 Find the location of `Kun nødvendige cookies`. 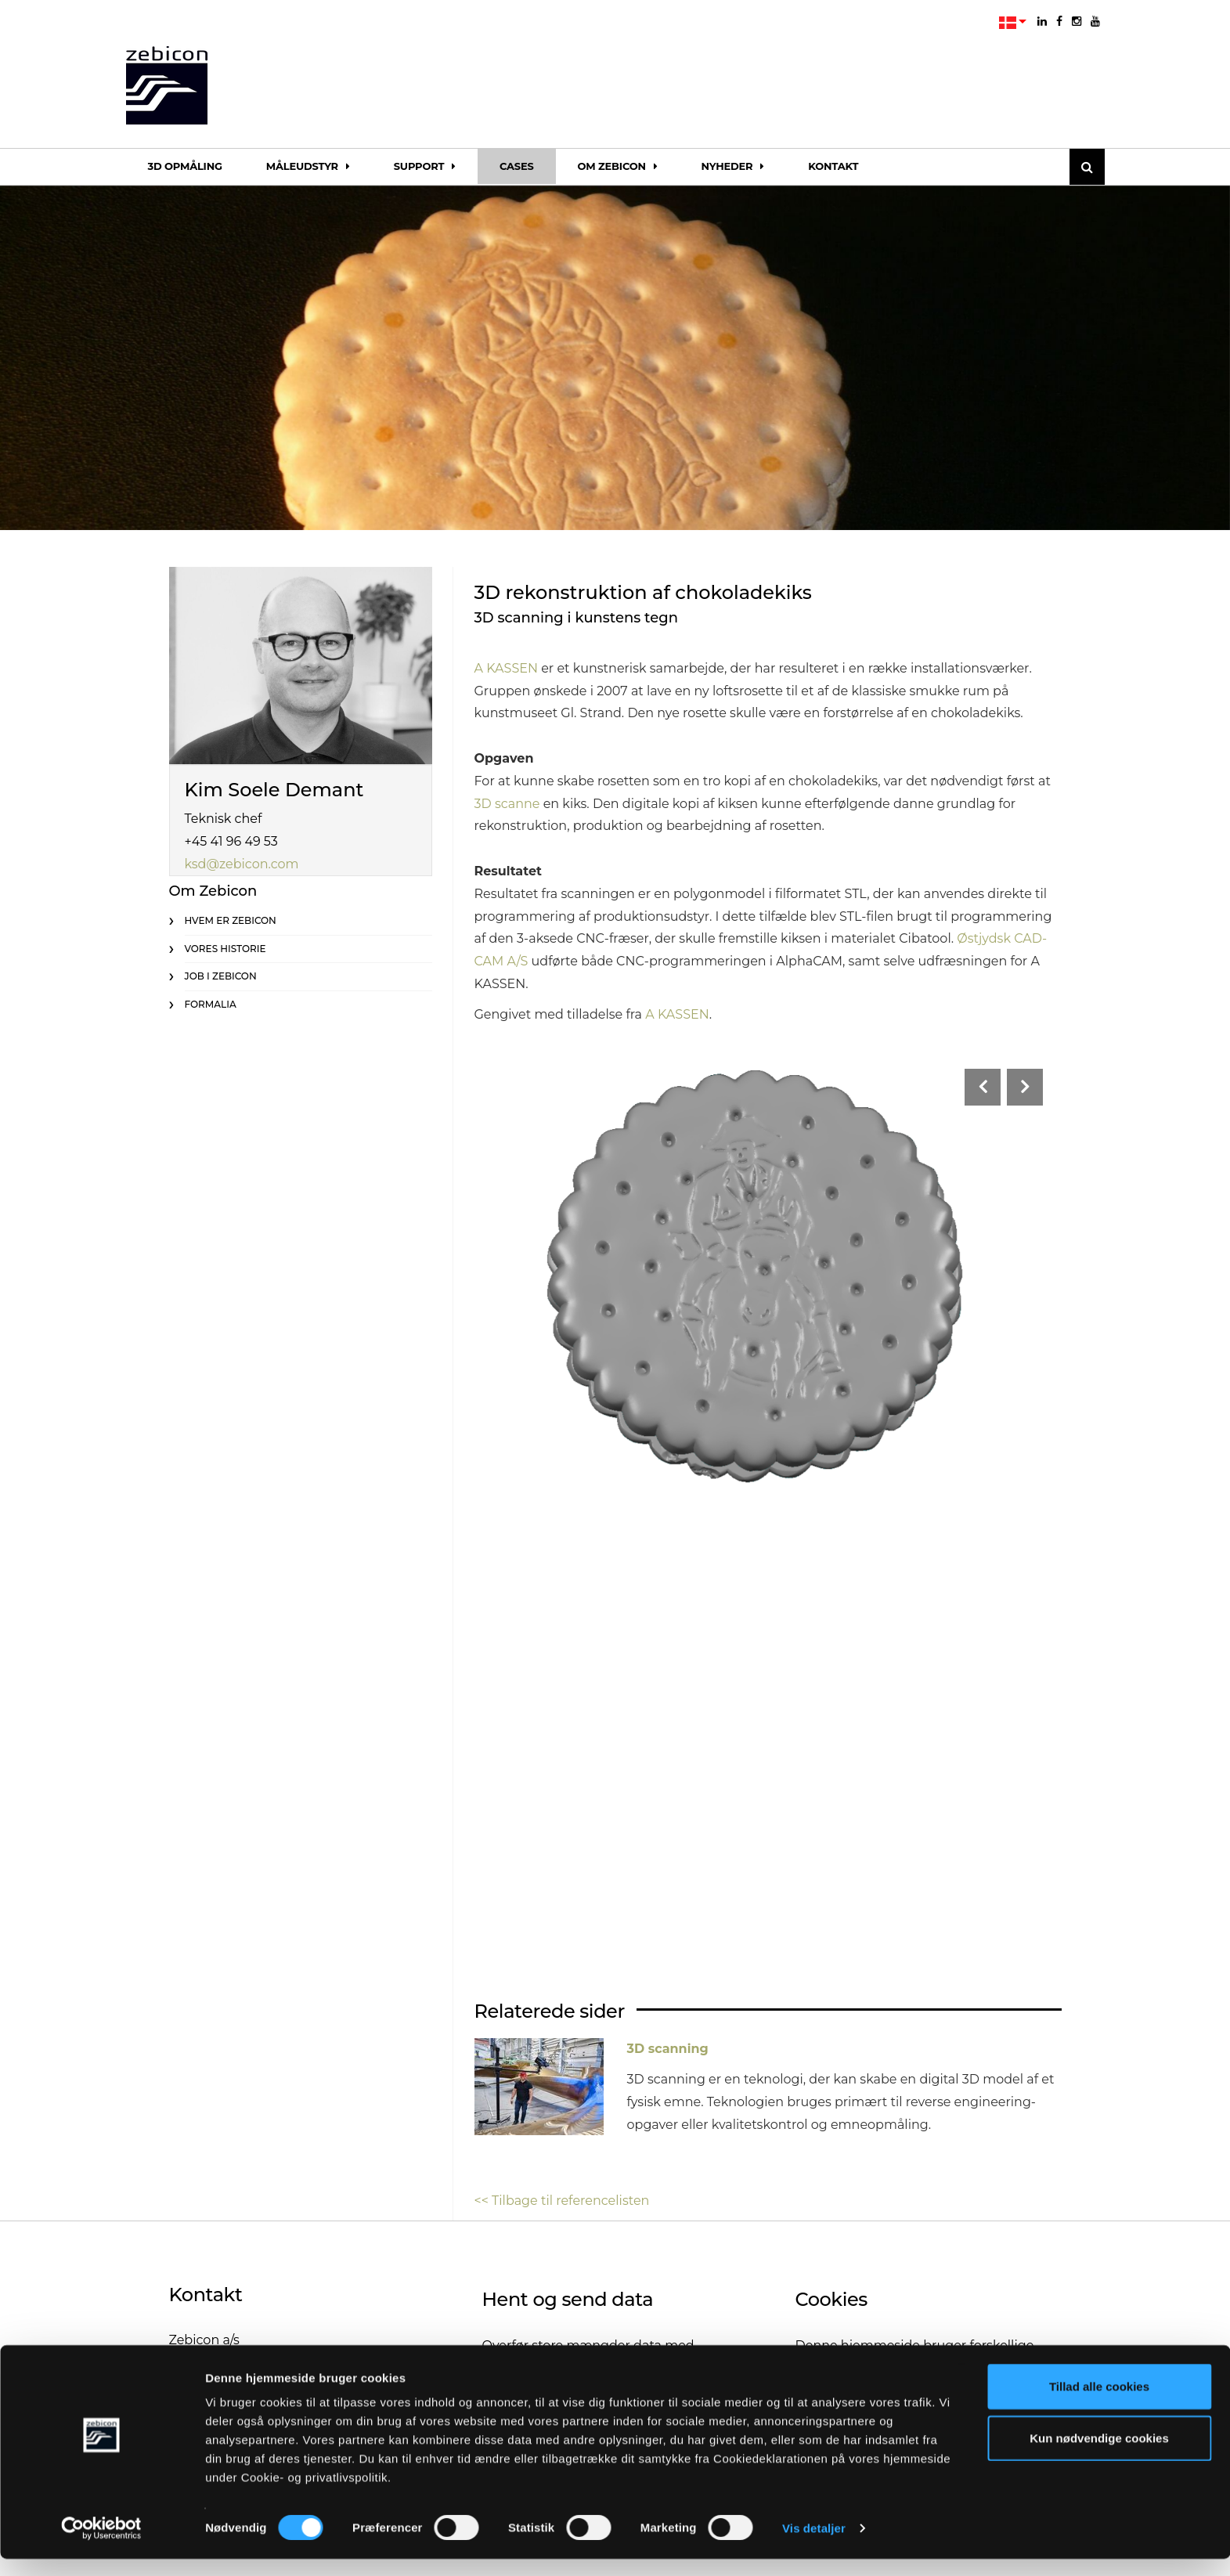

Kun nødvendige cookies is located at coordinates (1099, 2455).